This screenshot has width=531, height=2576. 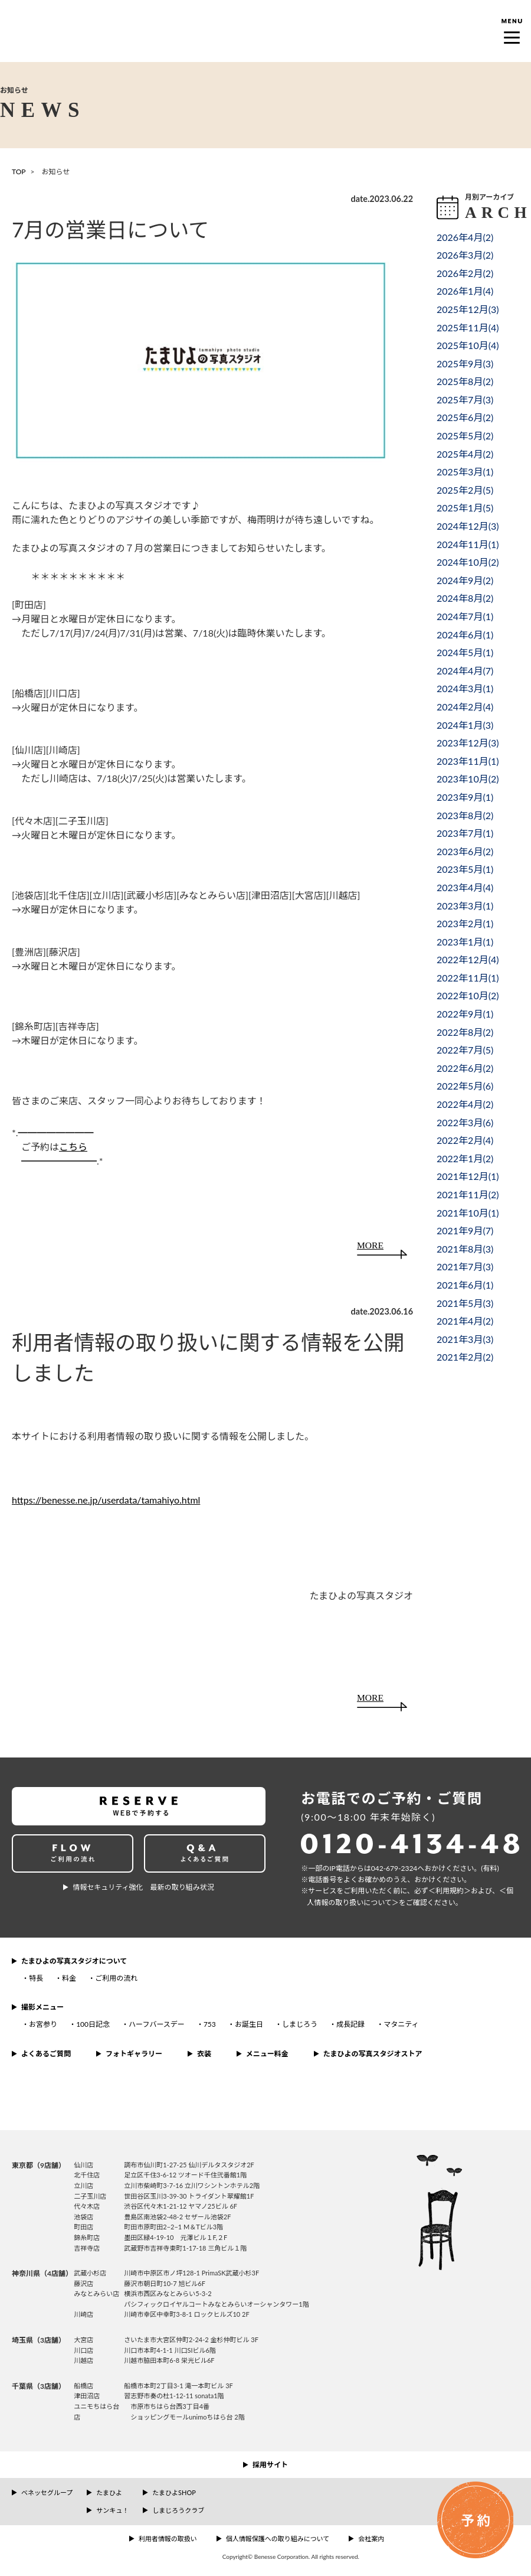 What do you see at coordinates (465, 1158) in the screenshot?
I see `2022年1月()` at bounding box center [465, 1158].